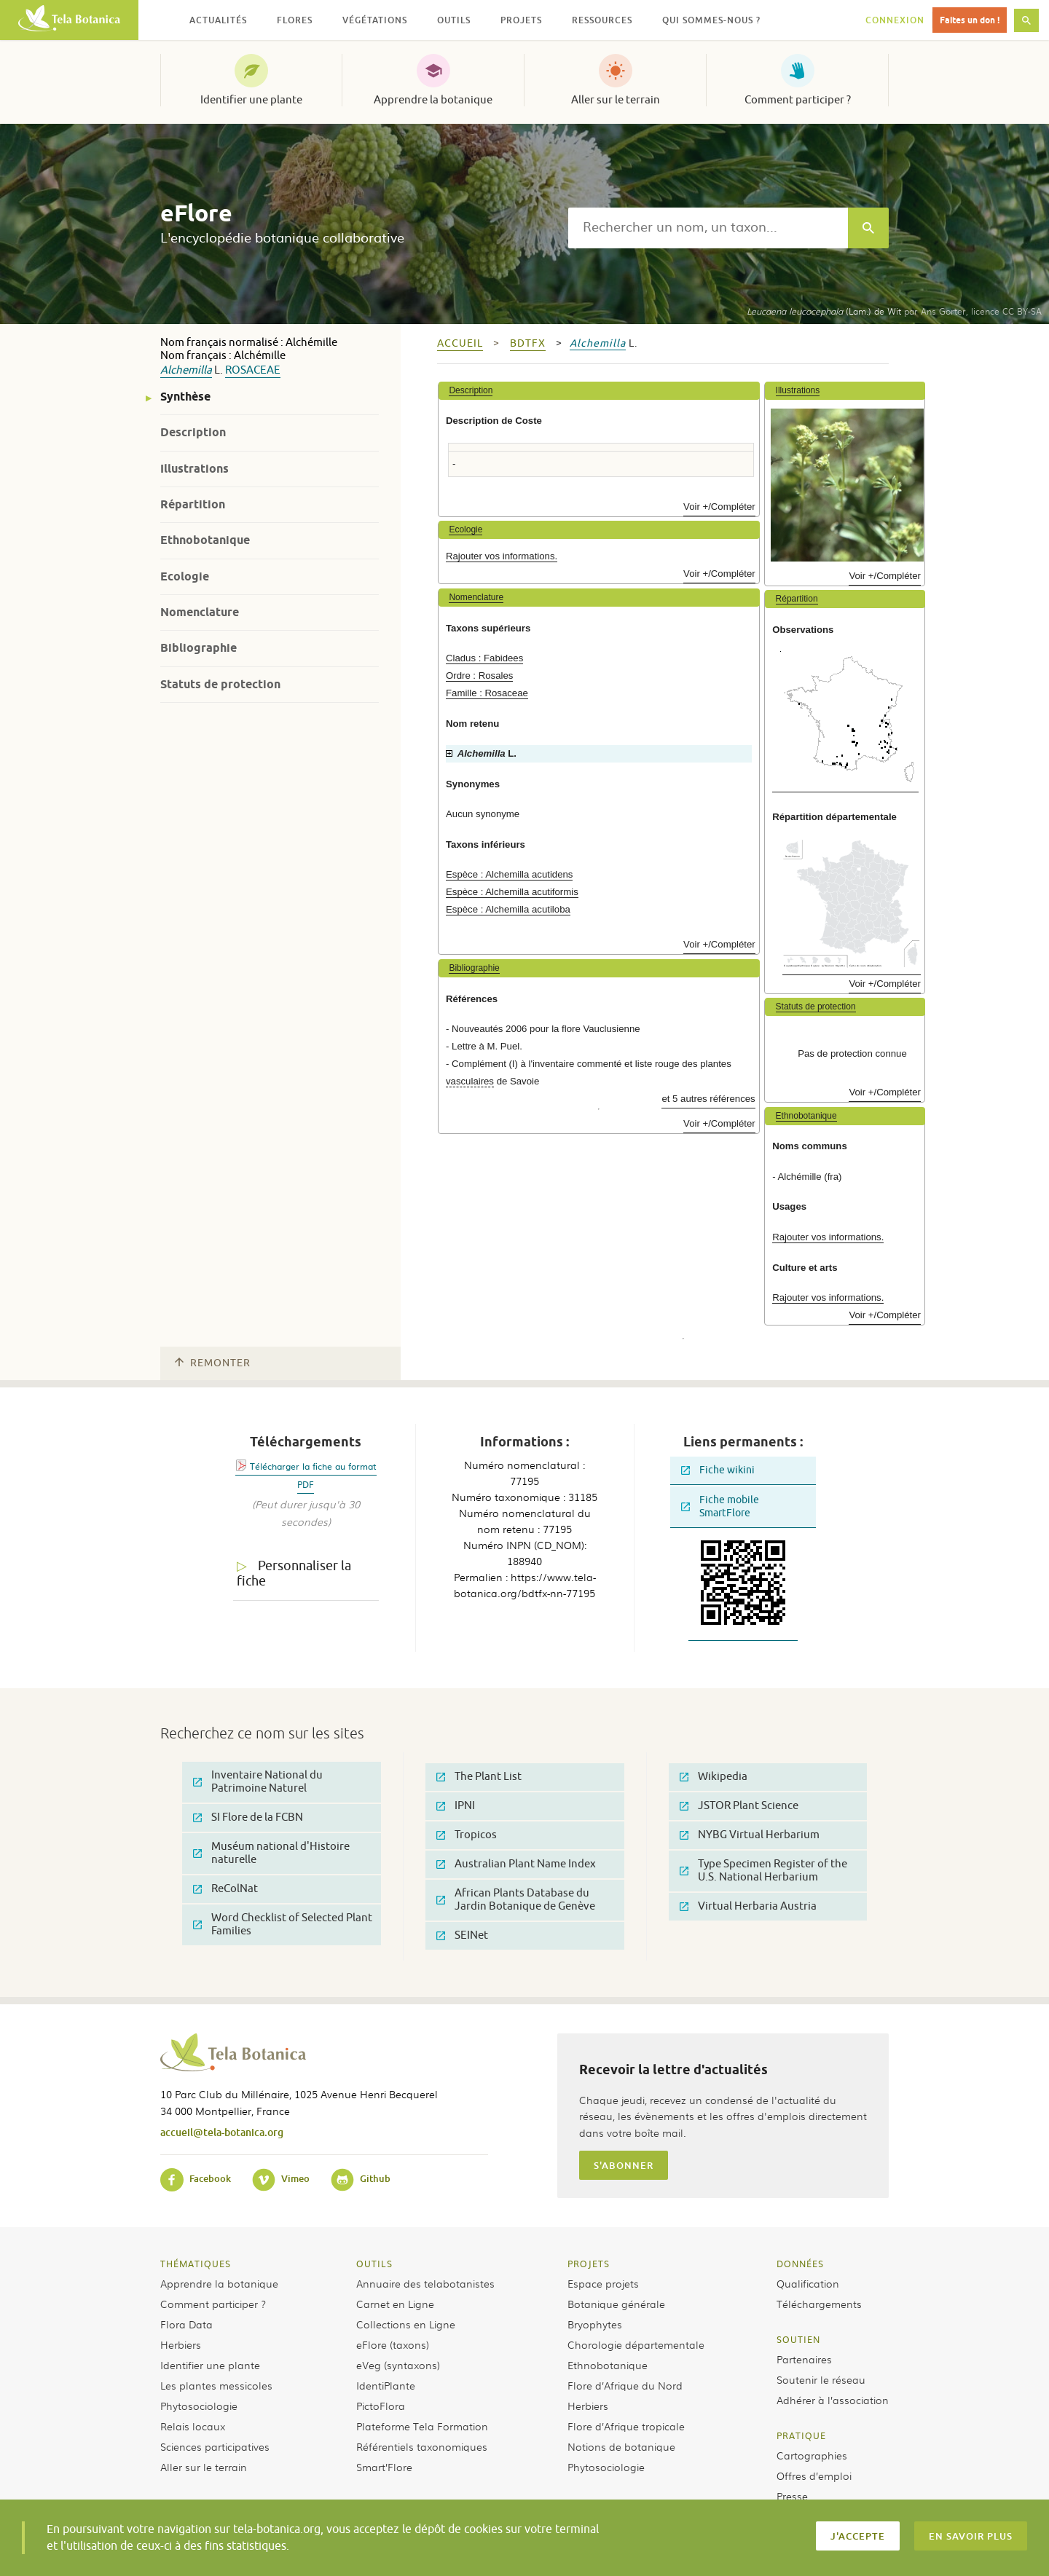 The height and width of the screenshot is (2576, 1049). What do you see at coordinates (718, 1470) in the screenshot?
I see `Fiche wikini` at bounding box center [718, 1470].